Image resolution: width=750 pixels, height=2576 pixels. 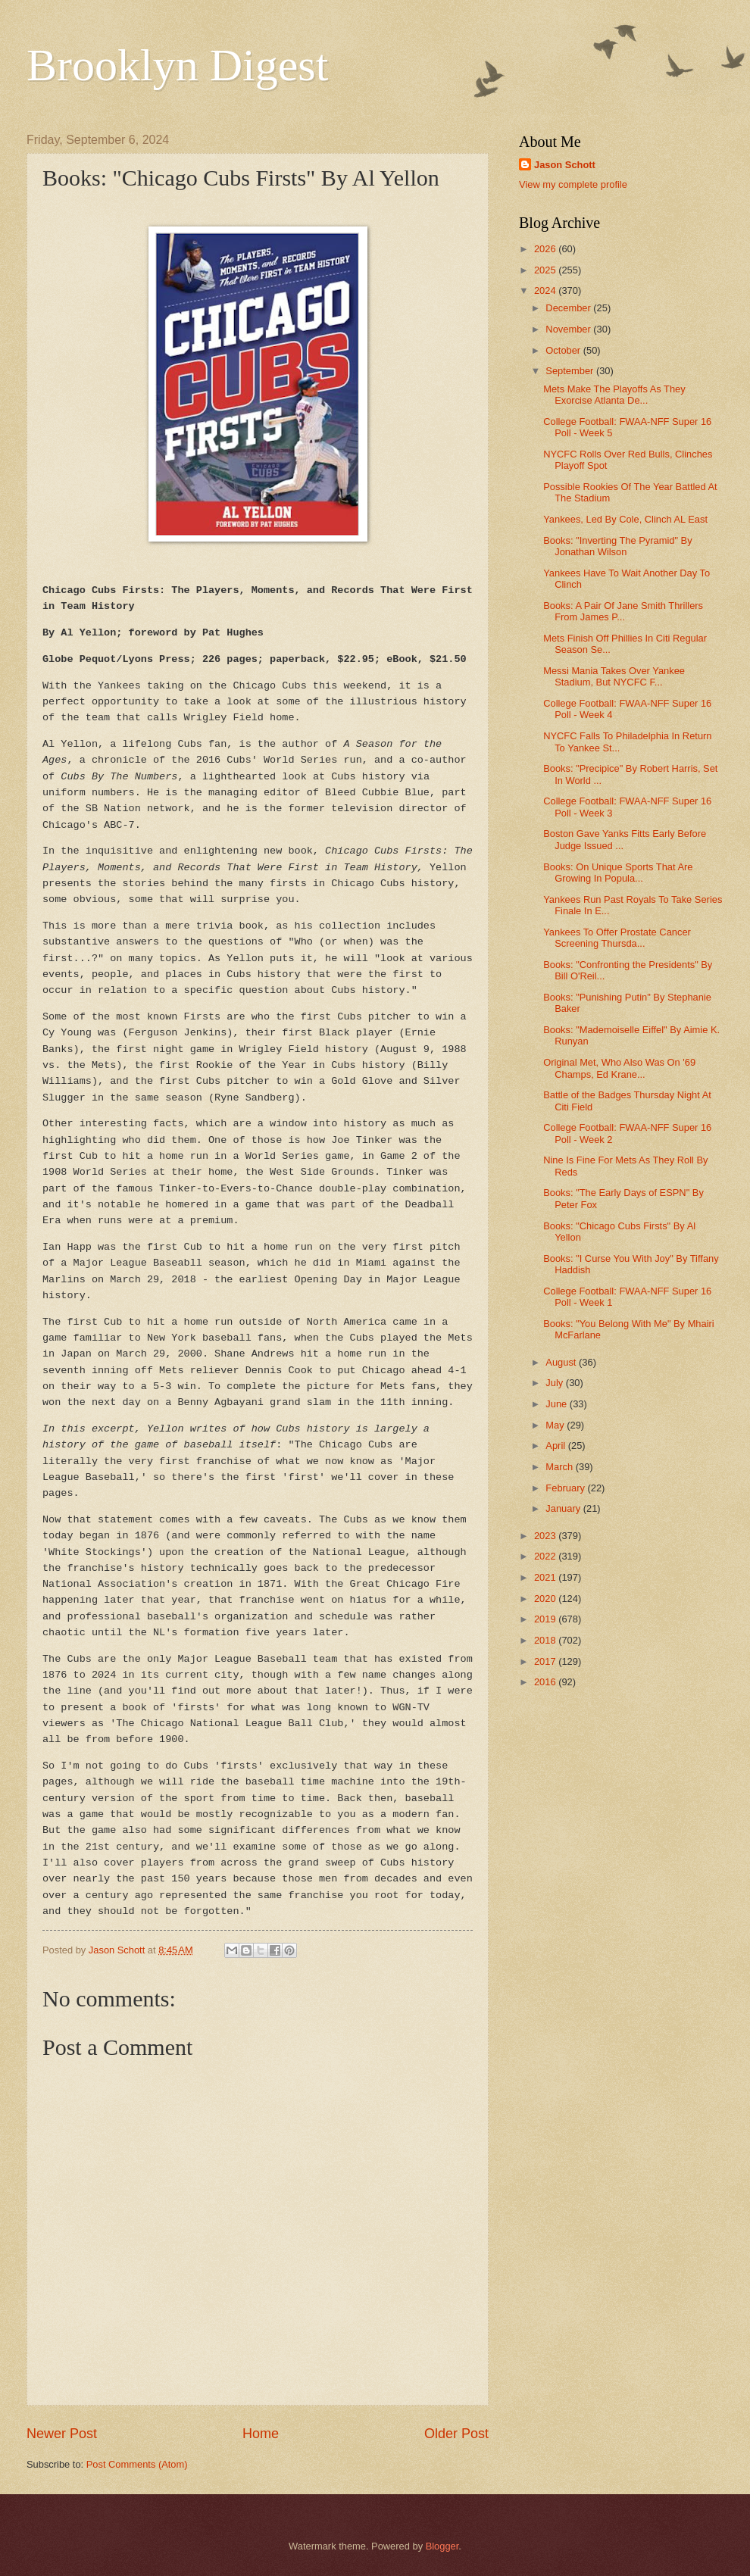 I want to click on Yankees To Offer Prostate Cancer Screening Thursda..., so click(x=617, y=937).